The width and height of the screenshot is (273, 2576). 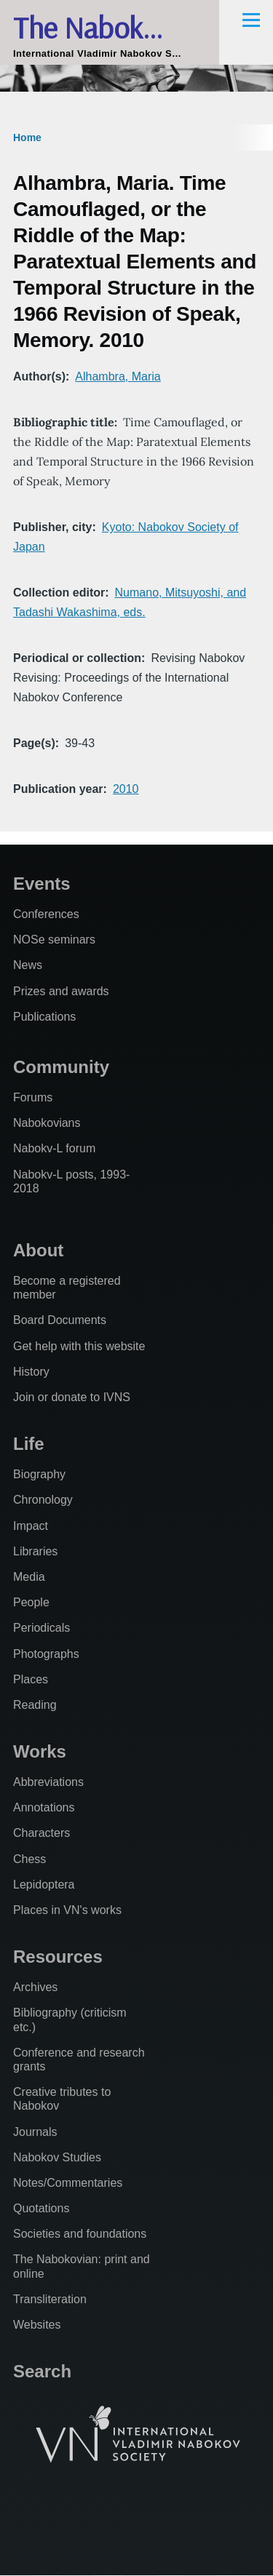 What do you see at coordinates (48, 1782) in the screenshot?
I see `Abbreviations` at bounding box center [48, 1782].